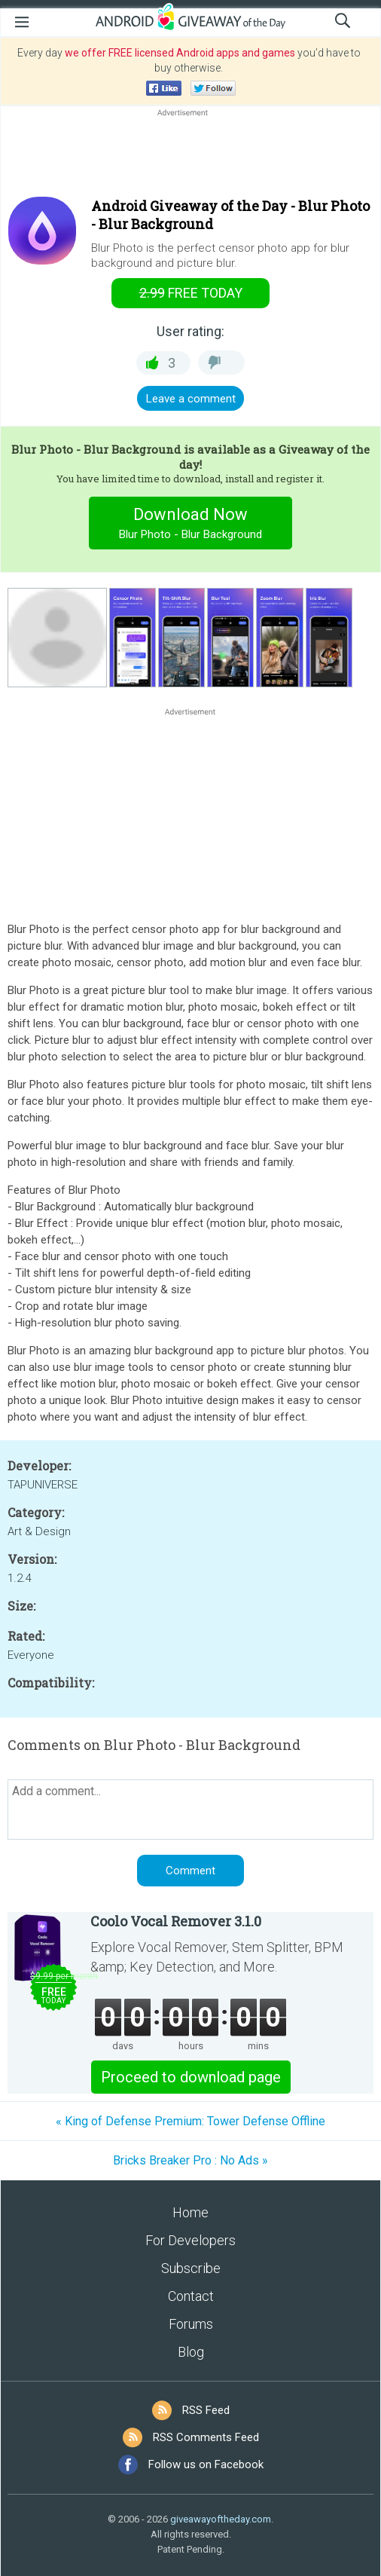  What do you see at coordinates (190, 2121) in the screenshot?
I see `« King of Defense Premium: Tower Defense Offline` at bounding box center [190, 2121].